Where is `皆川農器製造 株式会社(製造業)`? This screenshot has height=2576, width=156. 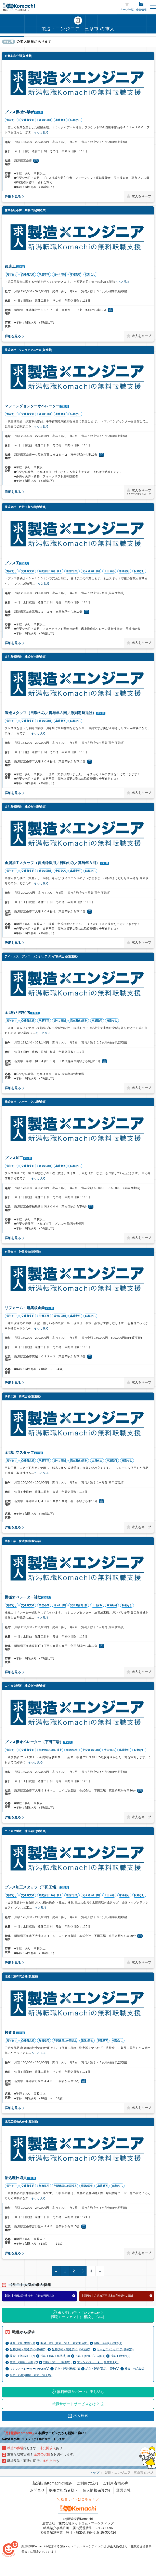 皆川農器製造 株式会社(製造業) is located at coordinates (25, 656).